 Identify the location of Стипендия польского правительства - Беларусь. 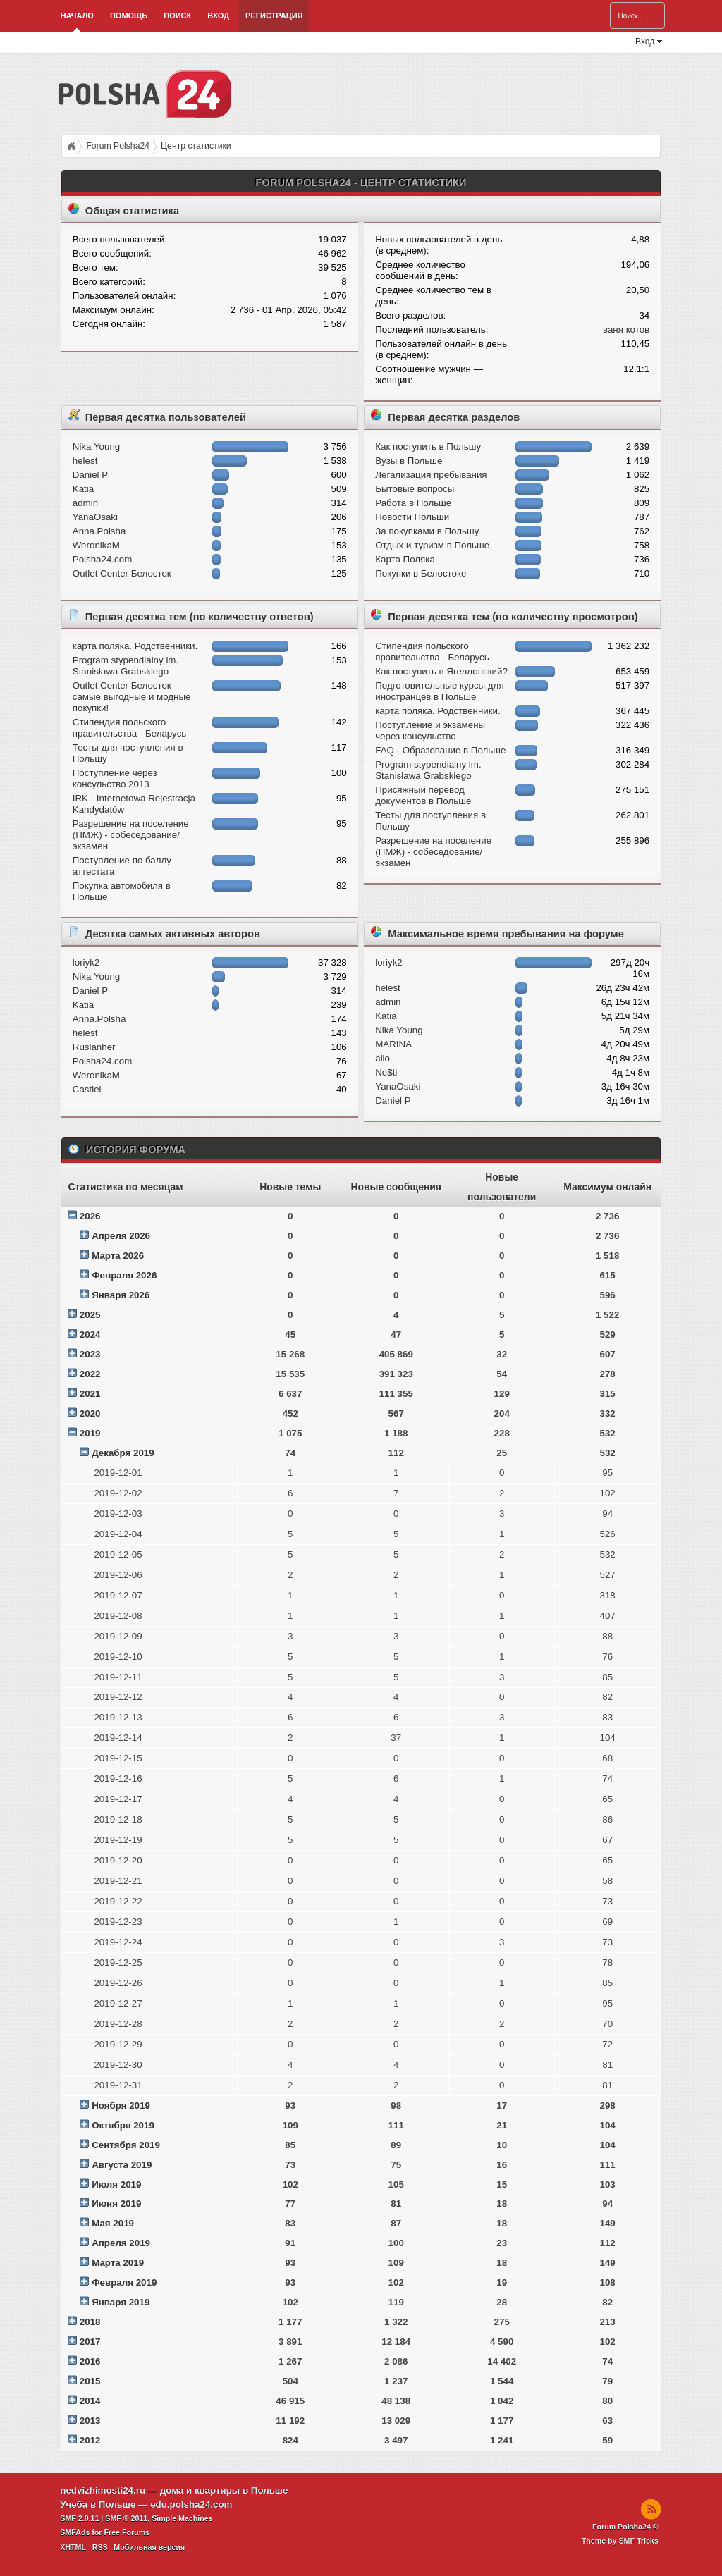
(129, 728).